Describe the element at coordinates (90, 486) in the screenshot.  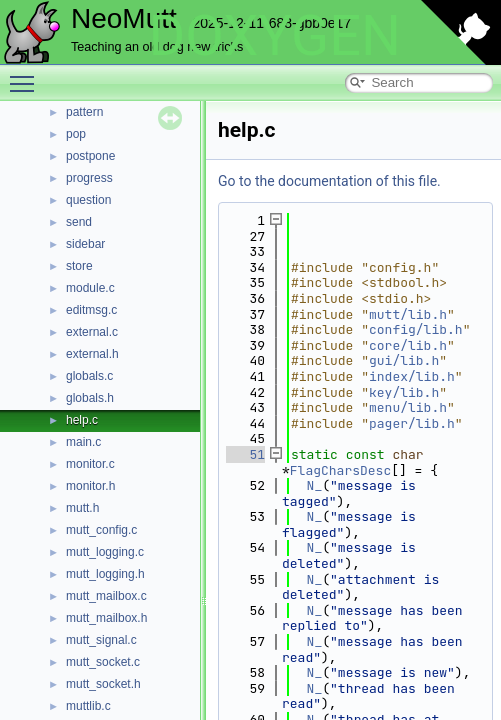
I see `monitor.h` at that location.